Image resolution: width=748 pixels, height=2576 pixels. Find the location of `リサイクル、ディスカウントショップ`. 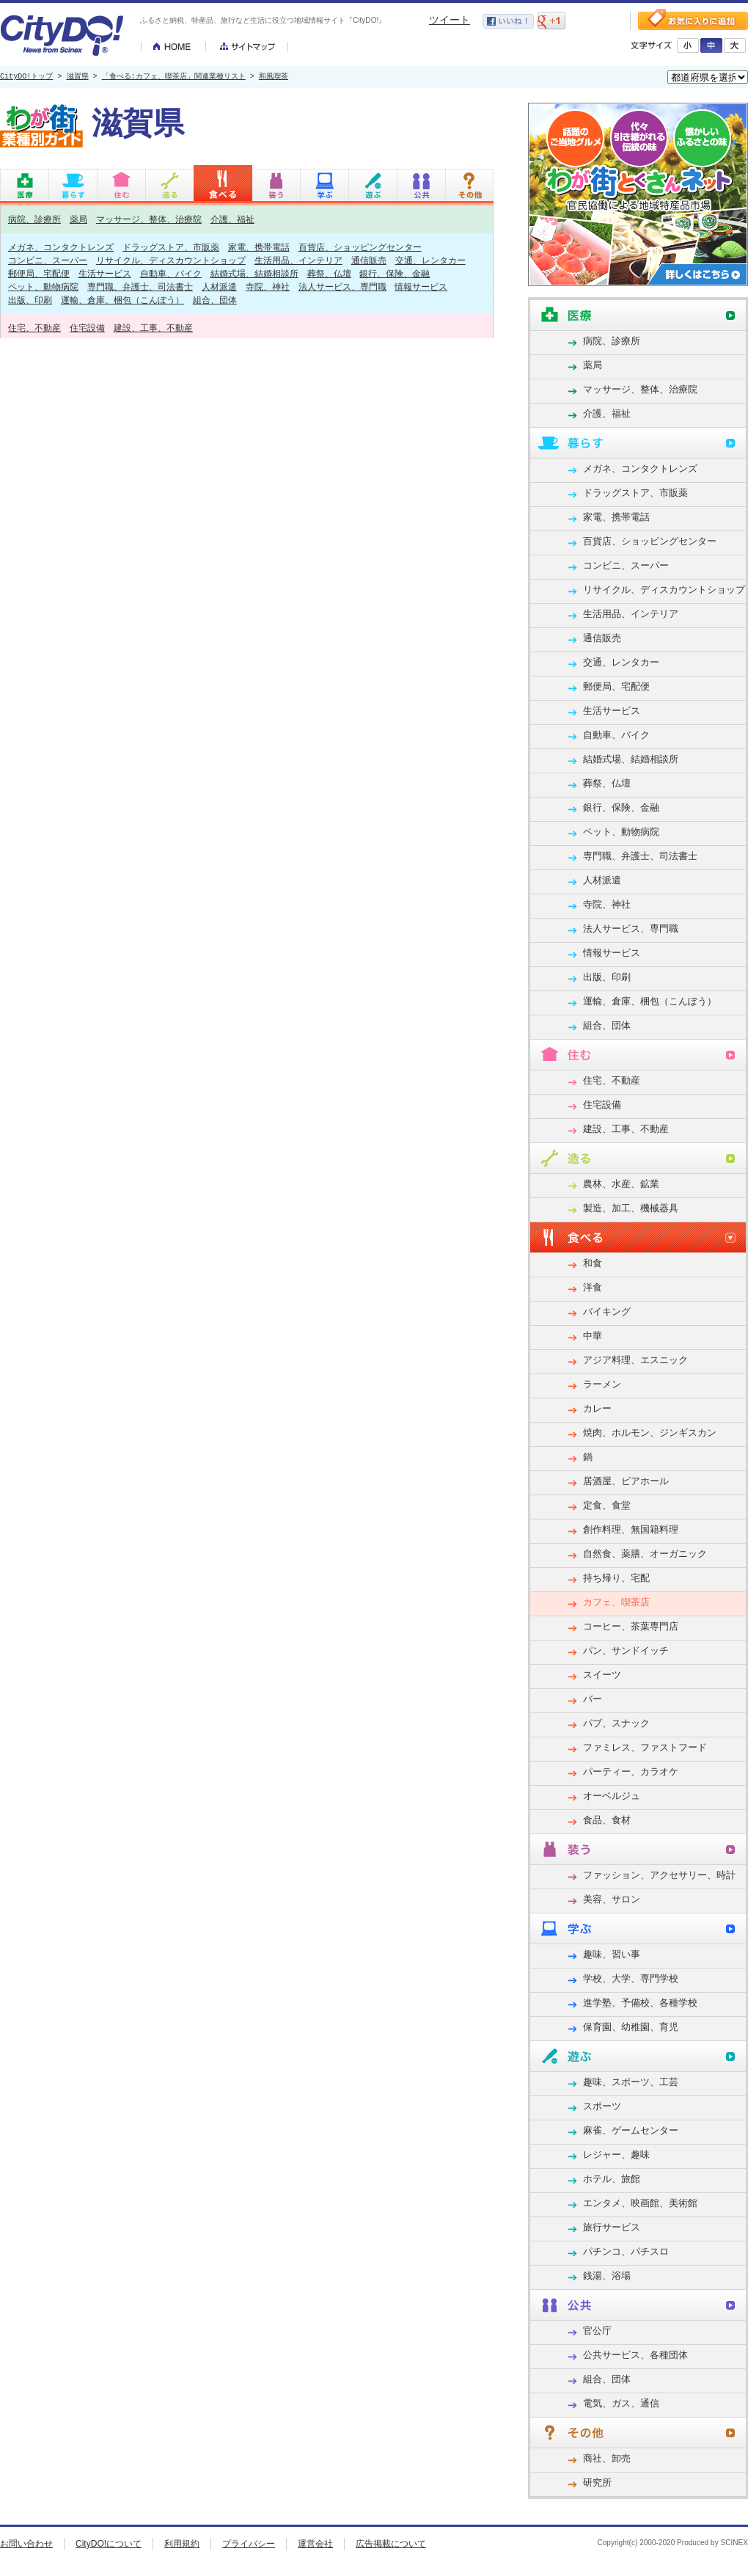

リサイクル、ディスカウントショップ is located at coordinates (171, 260).